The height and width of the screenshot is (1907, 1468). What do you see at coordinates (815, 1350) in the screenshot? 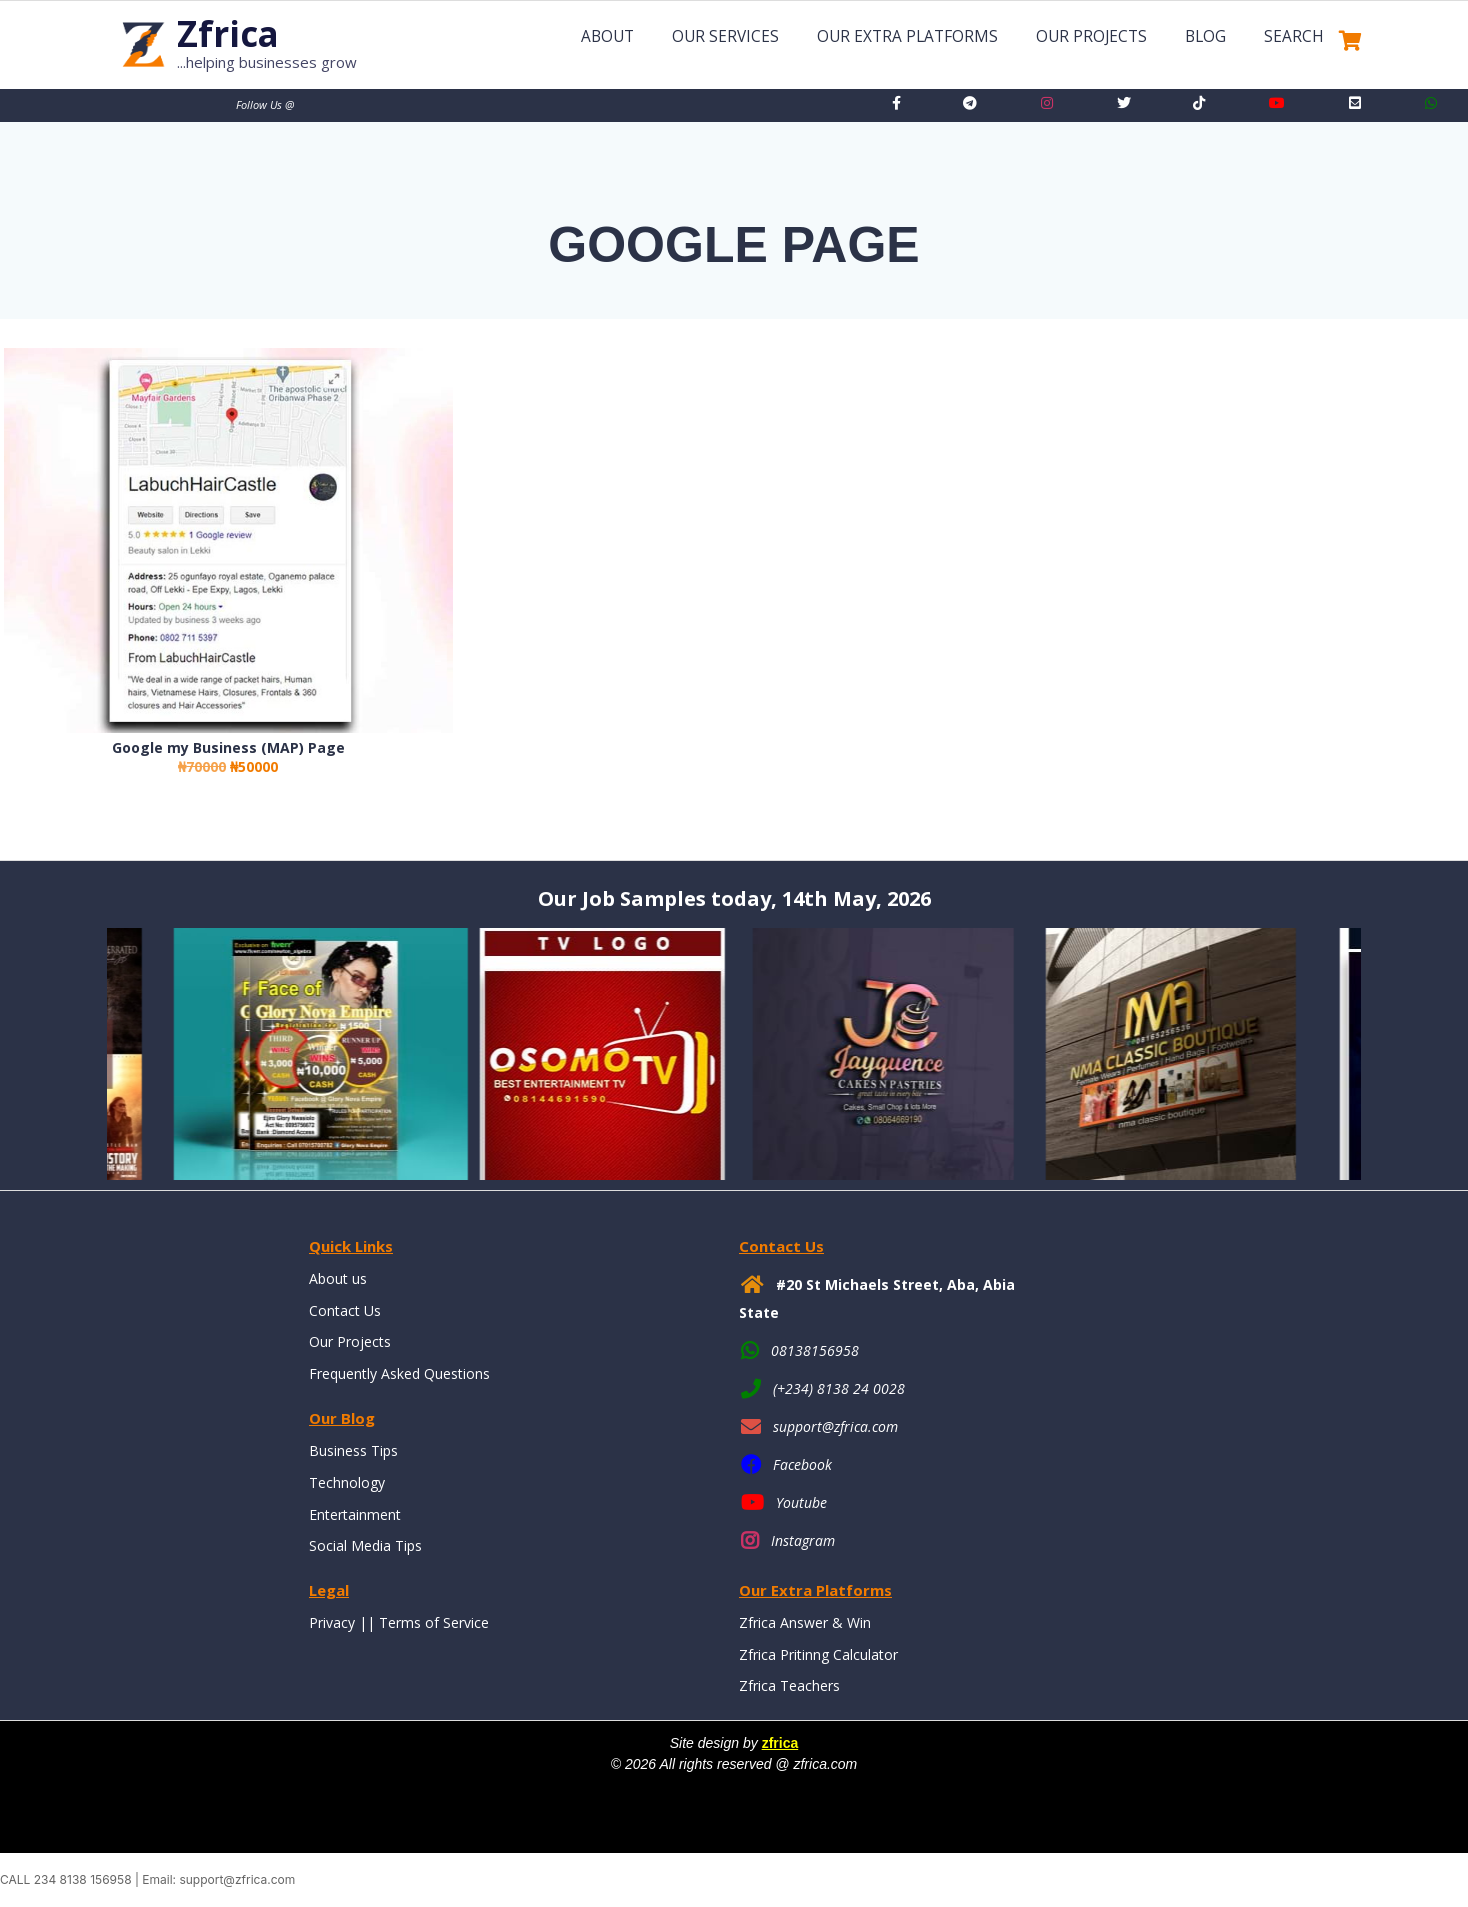
I see `08138156958` at bounding box center [815, 1350].